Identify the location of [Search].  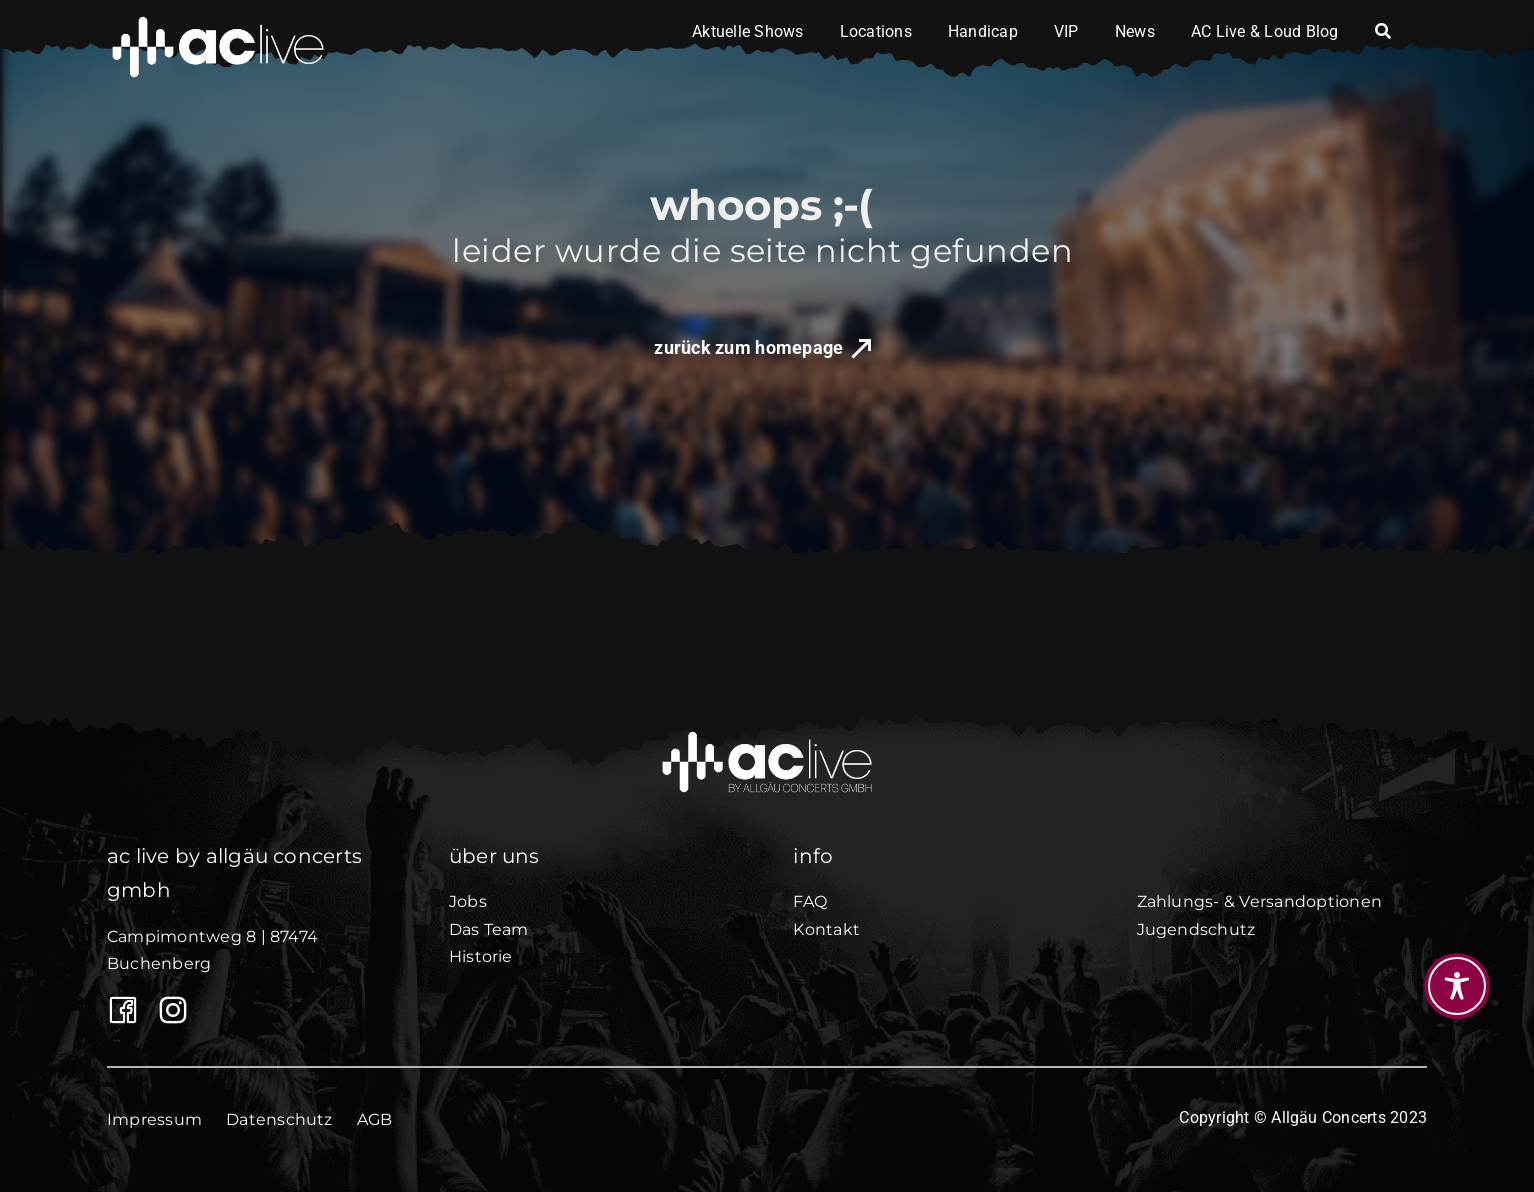
(1383, 32).